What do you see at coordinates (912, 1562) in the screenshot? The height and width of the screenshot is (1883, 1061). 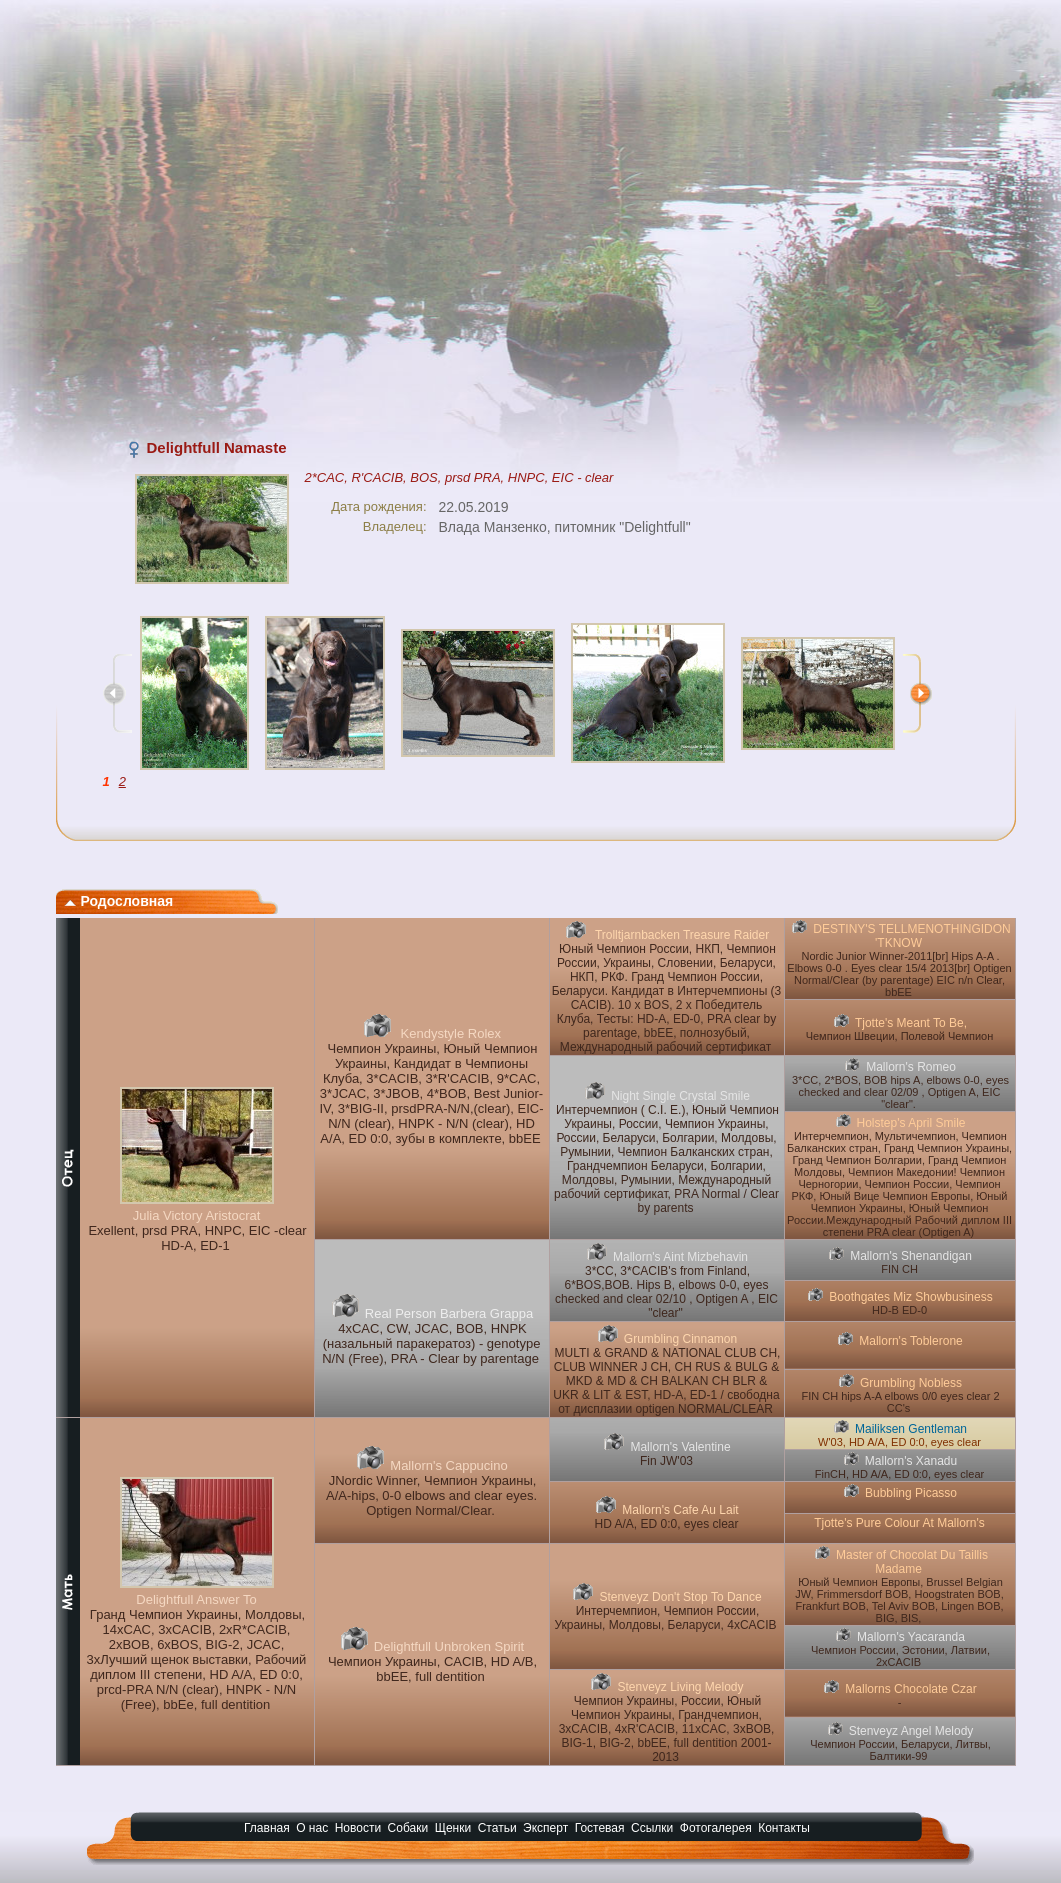 I see `Master of Chocolat Du Taillis Madame` at bounding box center [912, 1562].